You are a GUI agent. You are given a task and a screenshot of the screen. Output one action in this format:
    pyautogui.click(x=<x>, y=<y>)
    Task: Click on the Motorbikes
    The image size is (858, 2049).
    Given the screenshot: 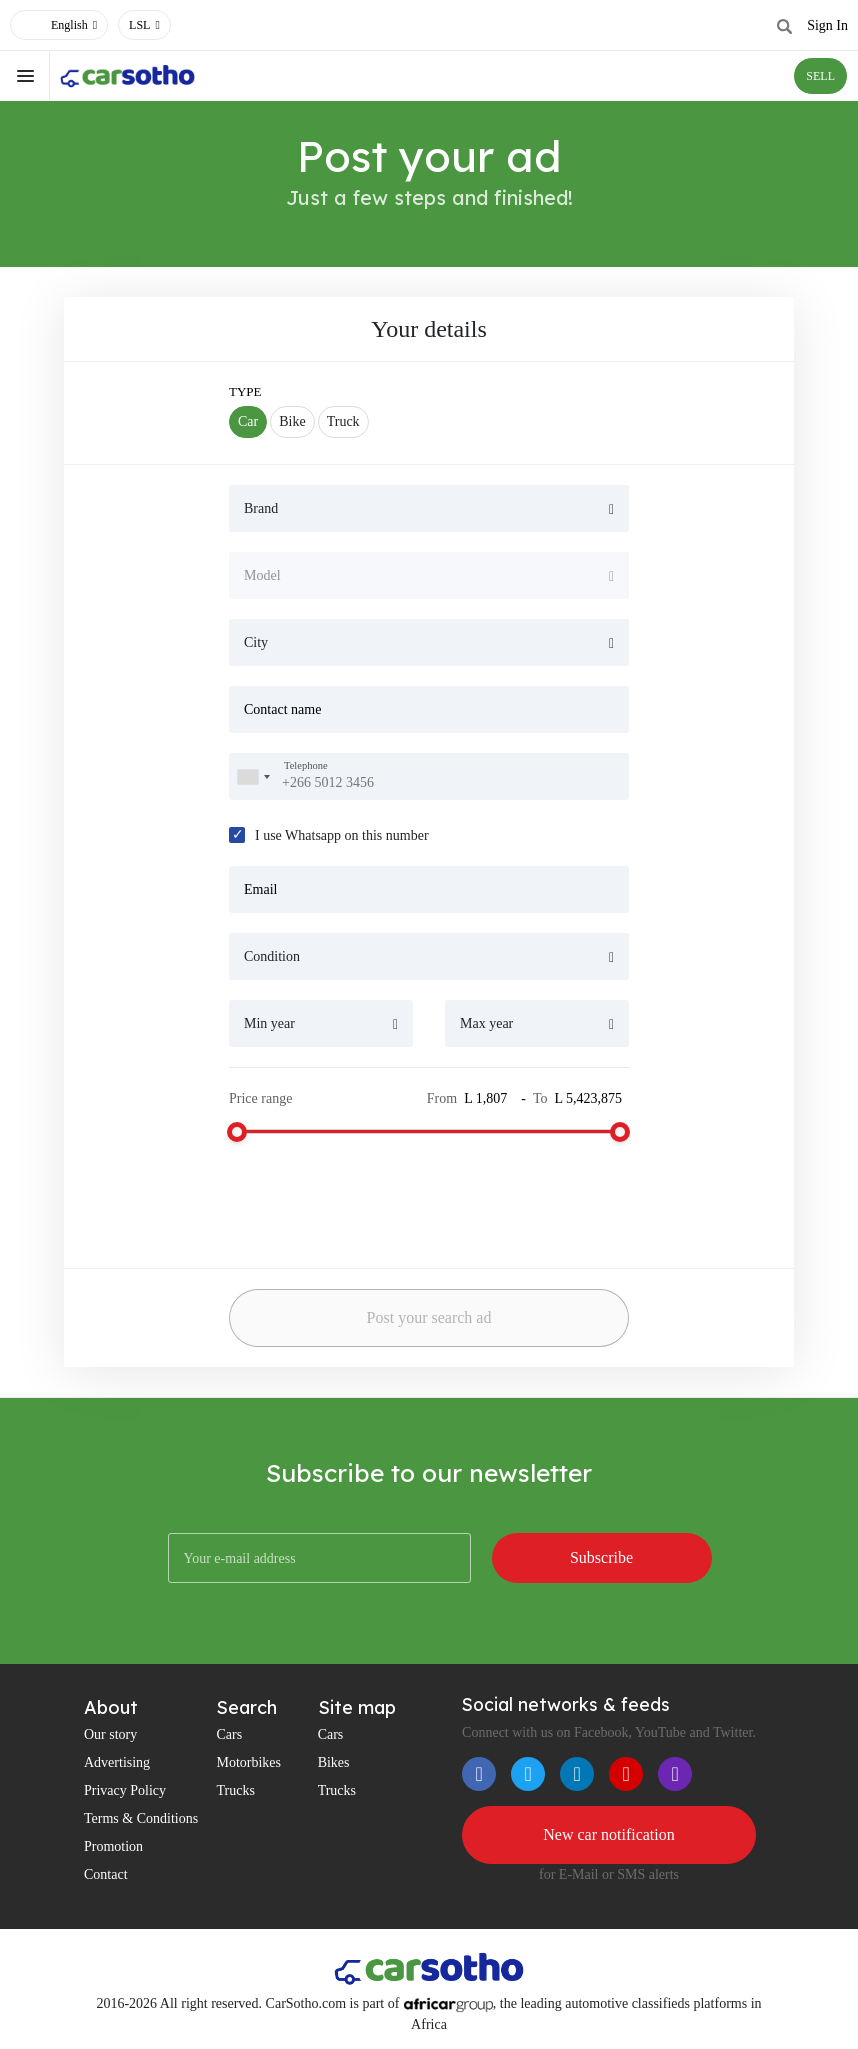 What is the action you would take?
    pyautogui.click(x=248, y=1762)
    